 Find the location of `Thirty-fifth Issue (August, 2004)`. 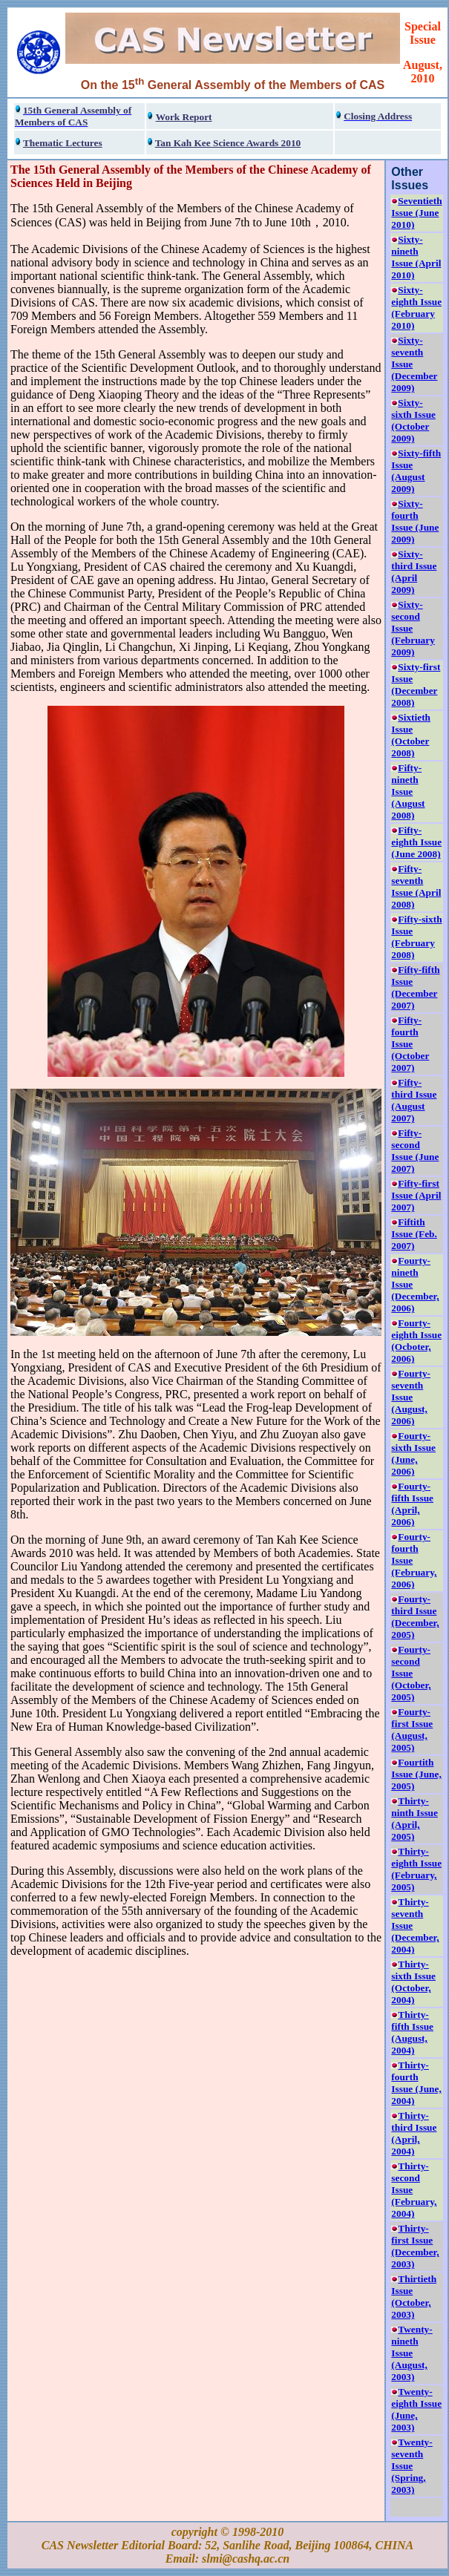

Thirty-fifth Issue (August, 2004) is located at coordinates (412, 2032).